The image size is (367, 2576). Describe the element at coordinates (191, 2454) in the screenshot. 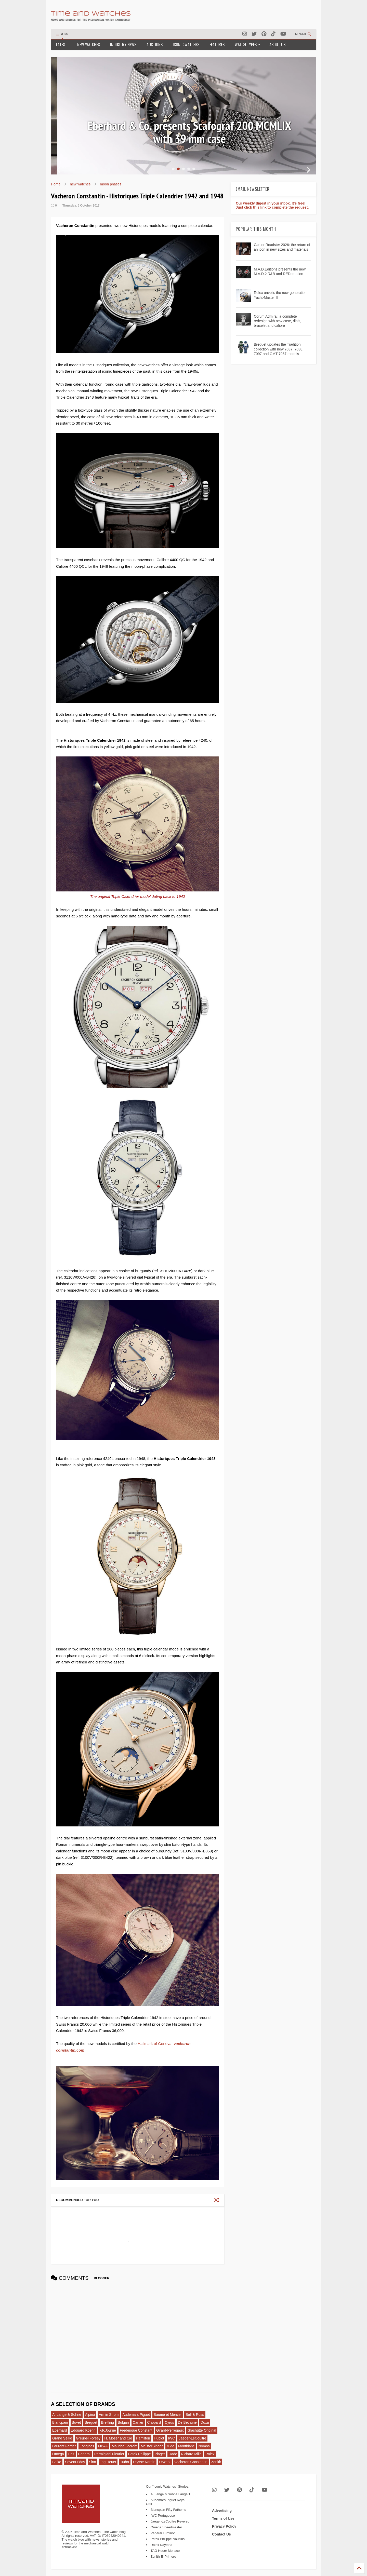

I see `Richard Mille` at that location.